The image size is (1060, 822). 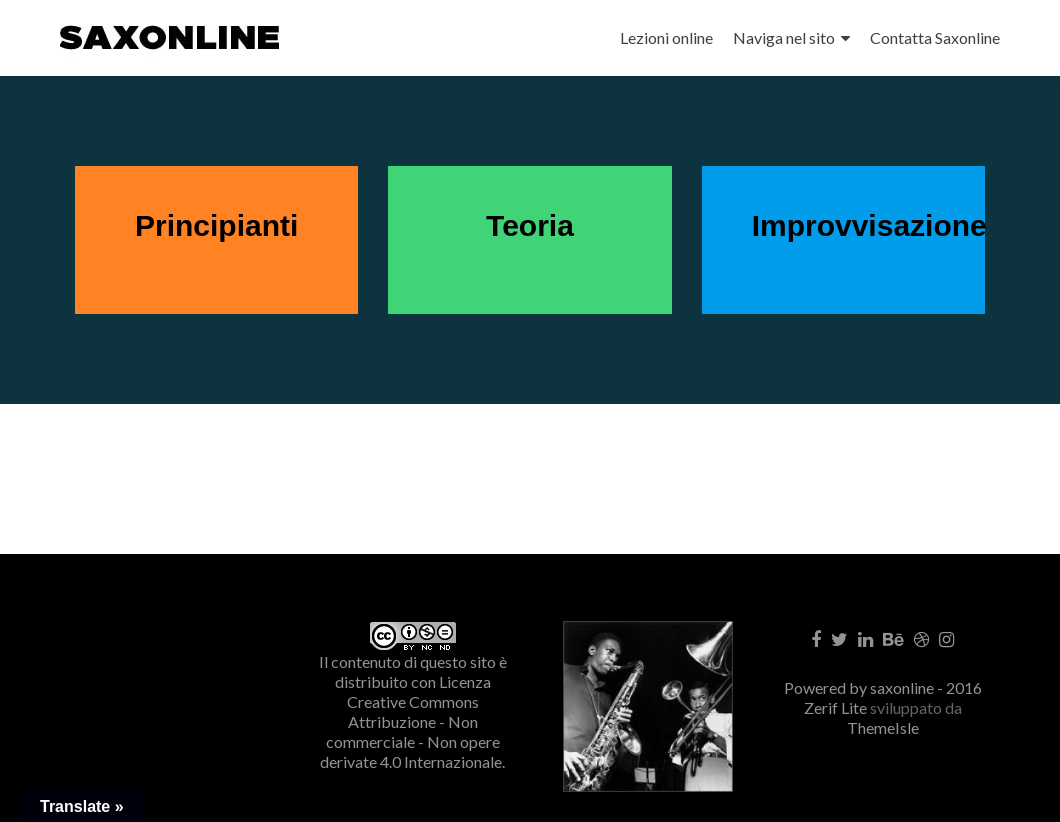 I want to click on Naviga nel sito, so click(x=784, y=37).